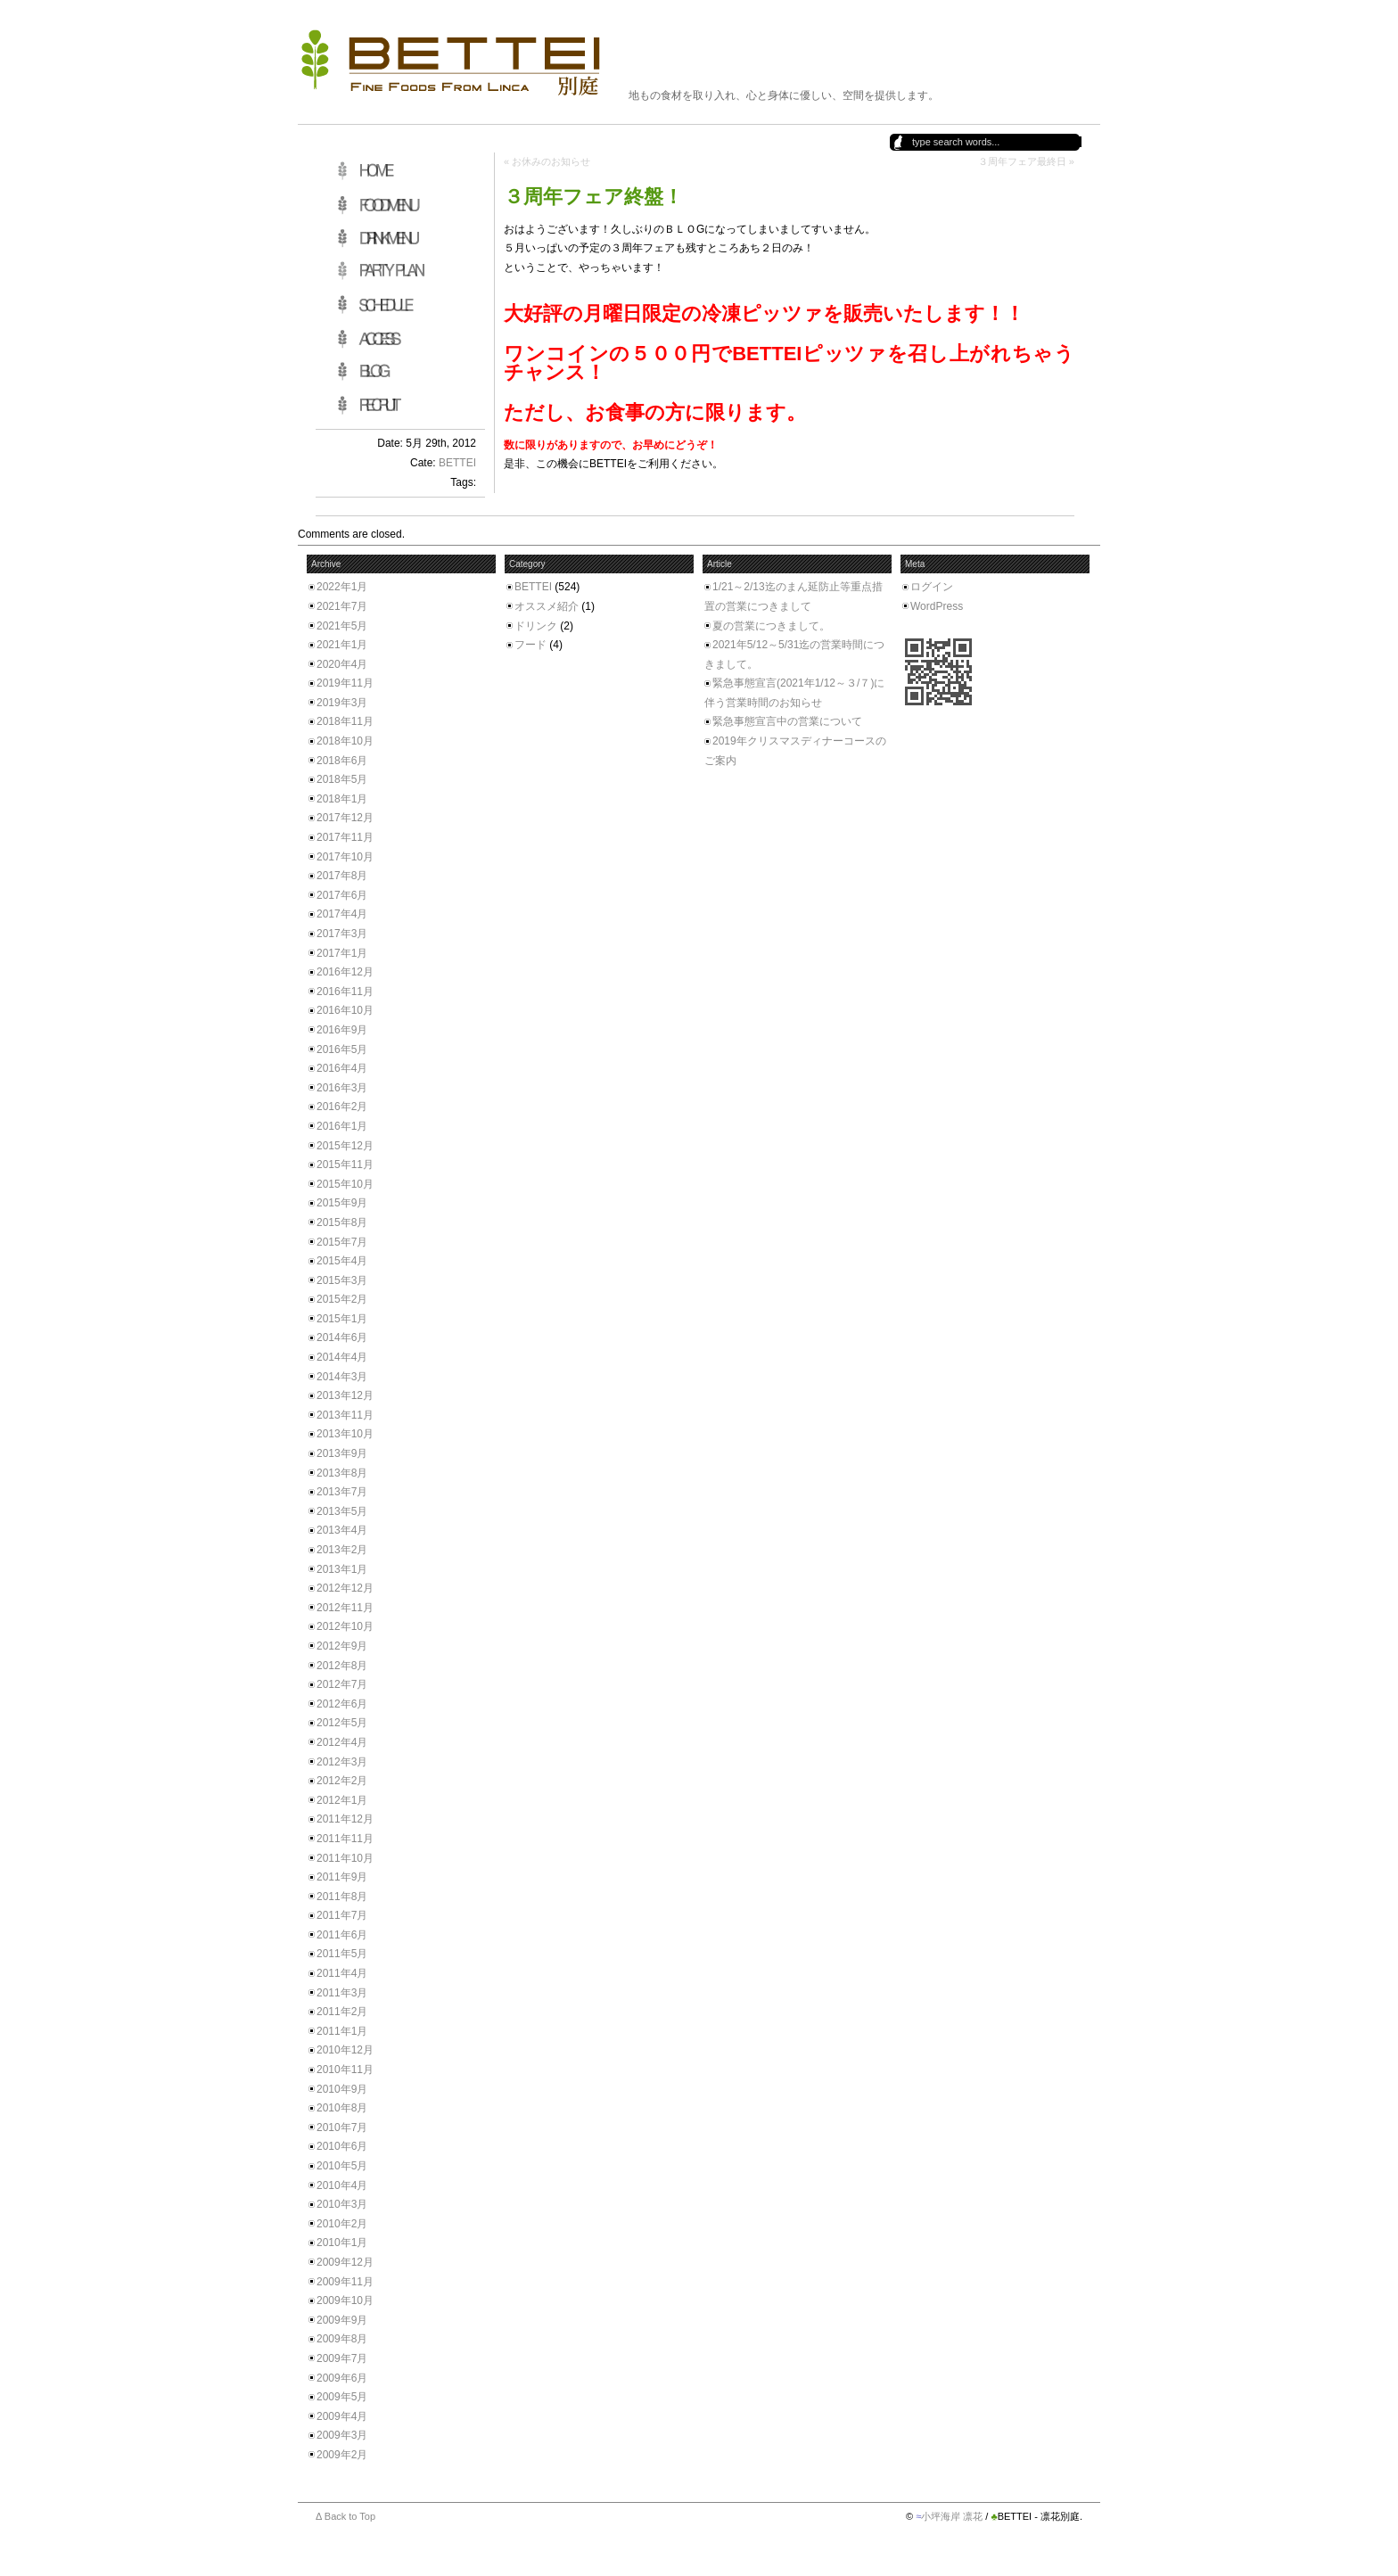 This screenshot has height=2576, width=1398. Describe the element at coordinates (342, 1549) in the screenshot. I see `2013年2月` at that location.